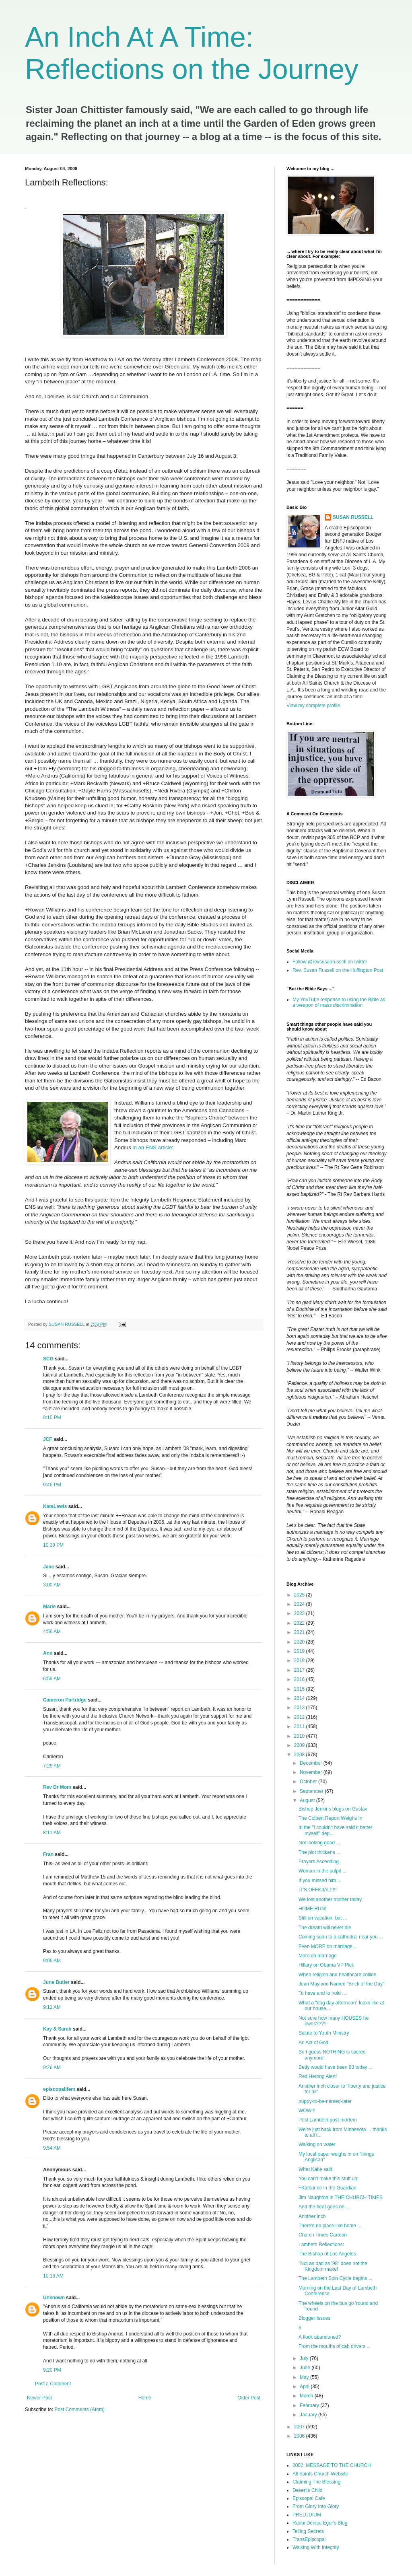 The width and height of the screenshot is (412, 2576). I want to click on 2017, so click(300, 1670).